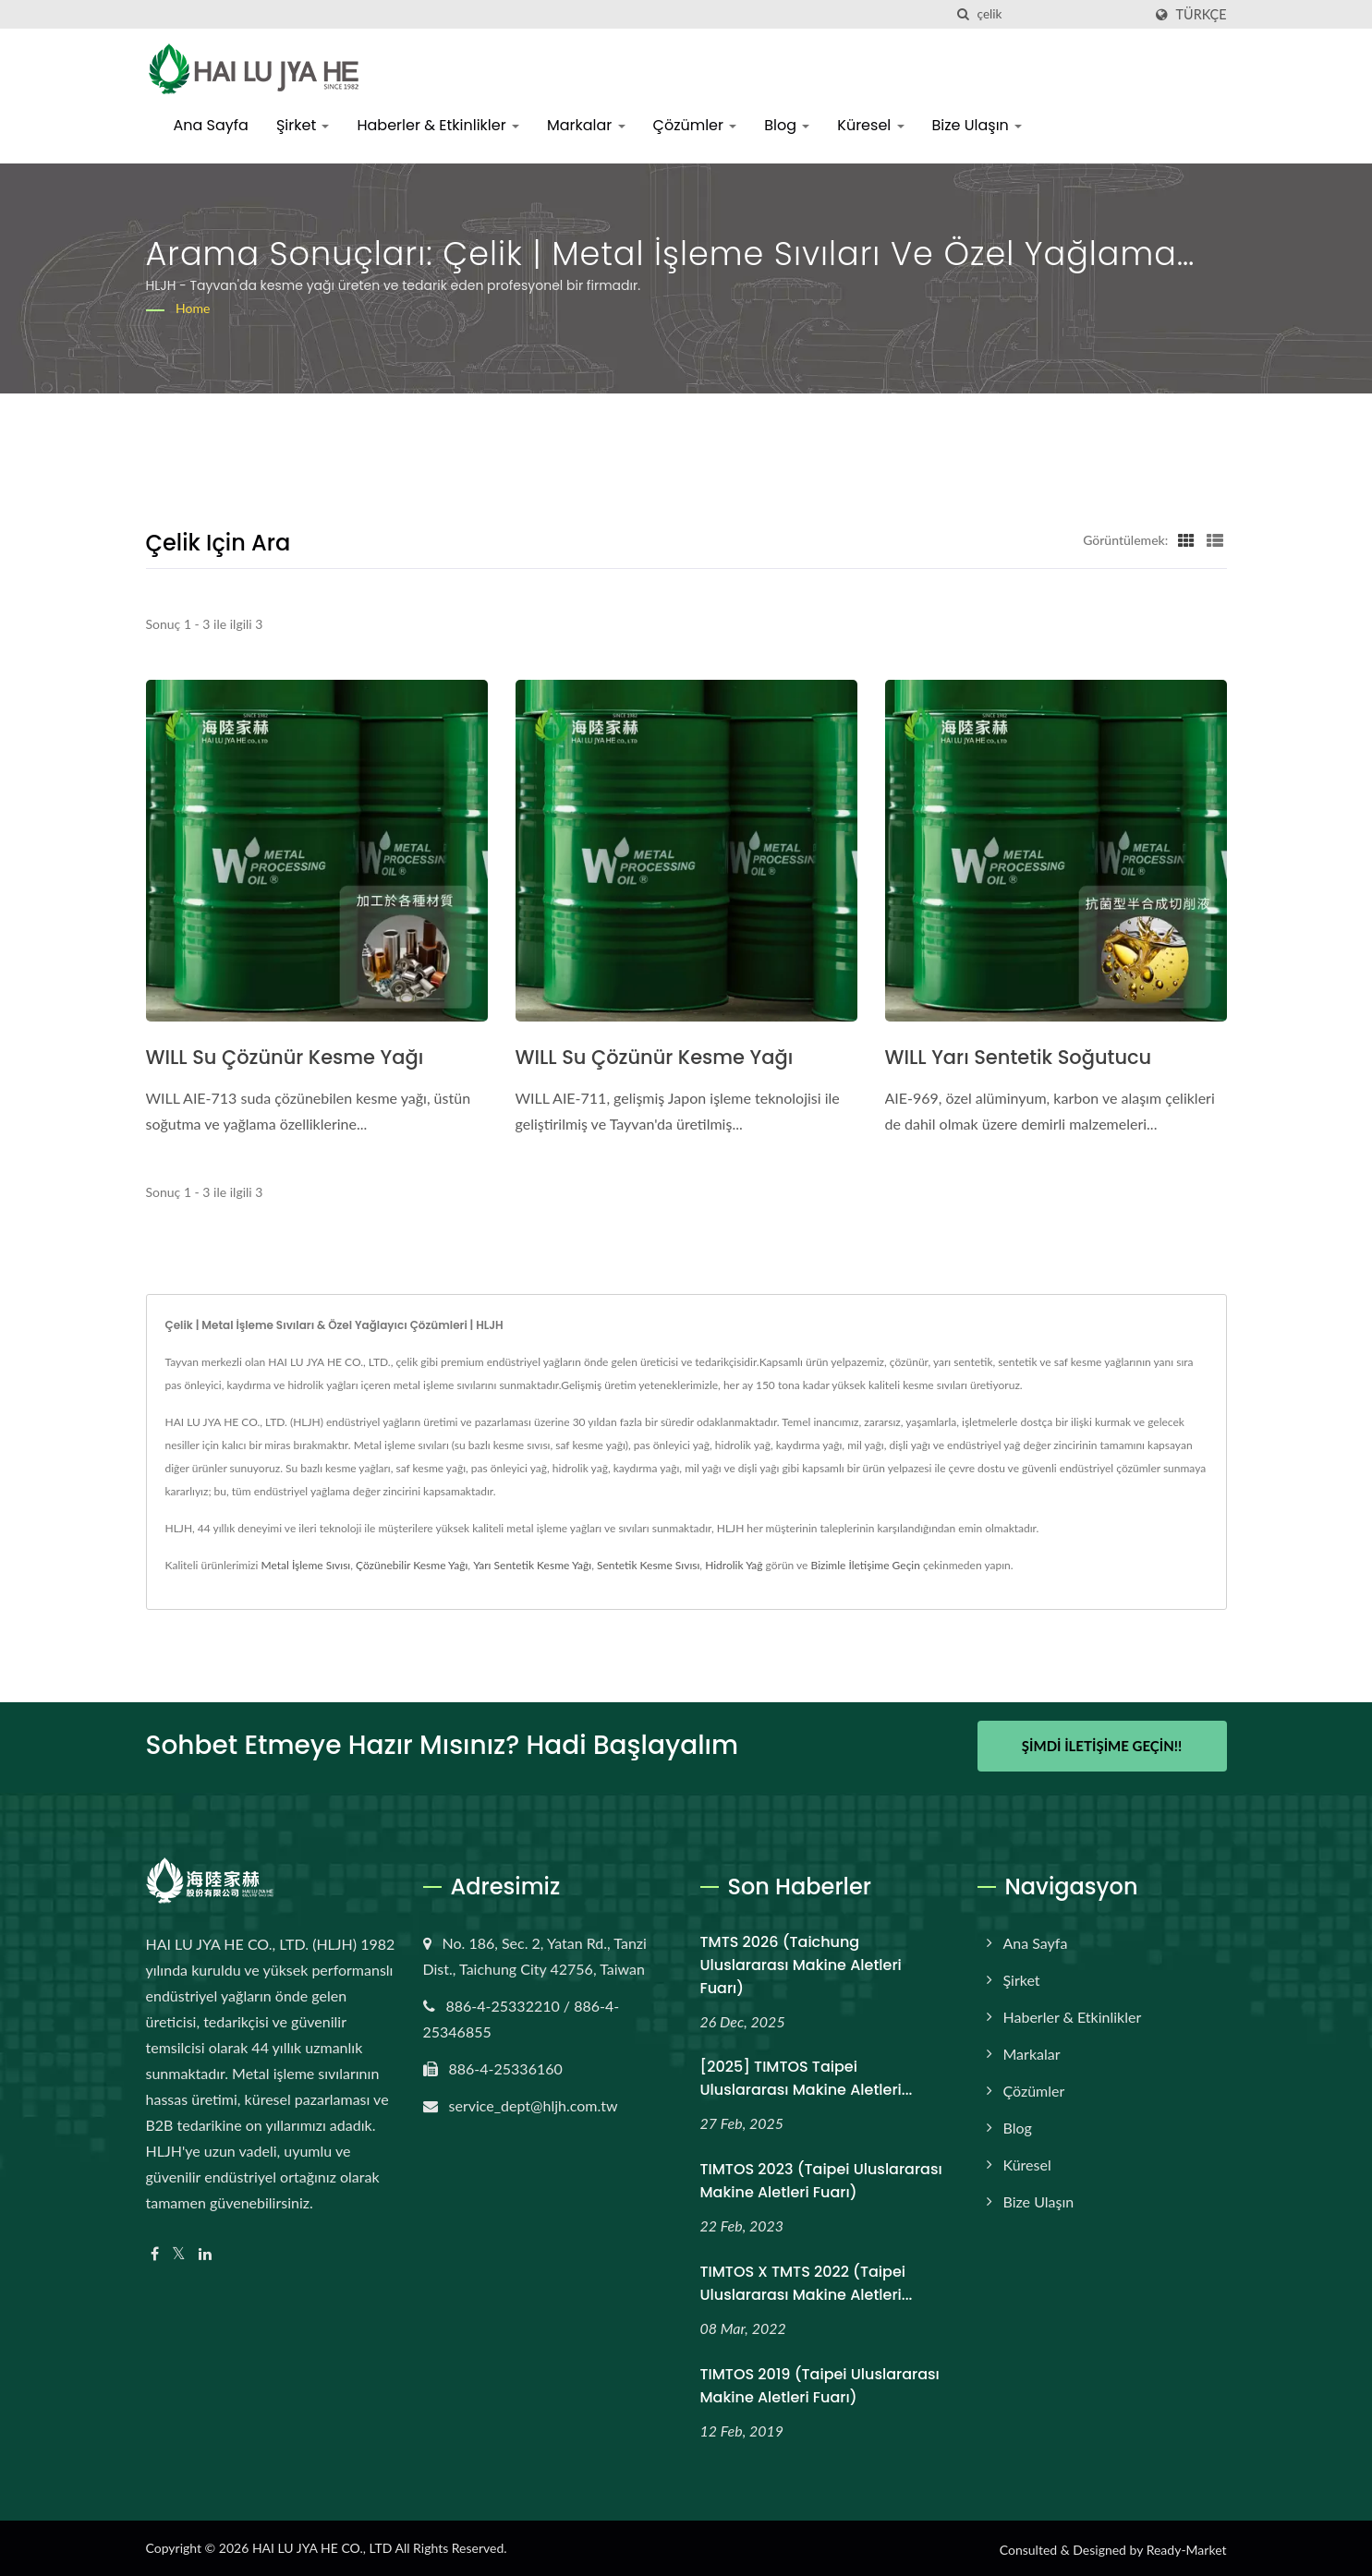 Image resolution: width=1372 pixels, height=2576 pixels. What do you see at coordinates (806, 2076) in the screenshot?
I see `[2025] TIMTOS Taipei Uluslararası Makine Aletleri...` at bounding box center [806, 2076].